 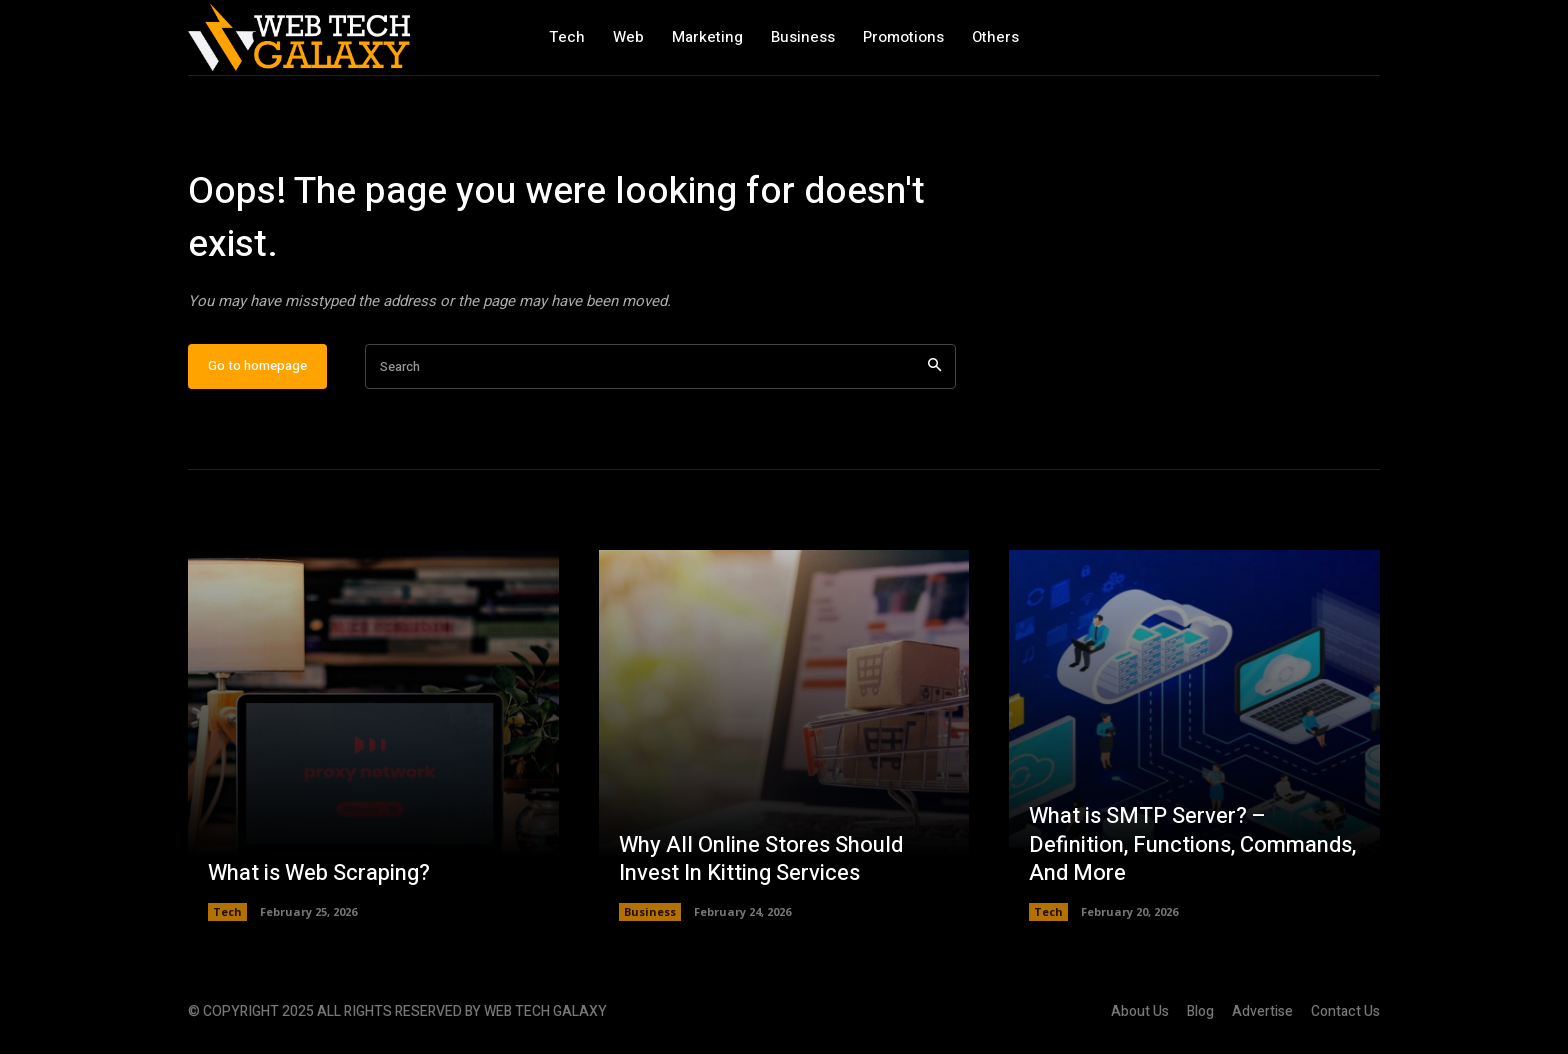 I want to click on Web, so click(x=628, y=37).